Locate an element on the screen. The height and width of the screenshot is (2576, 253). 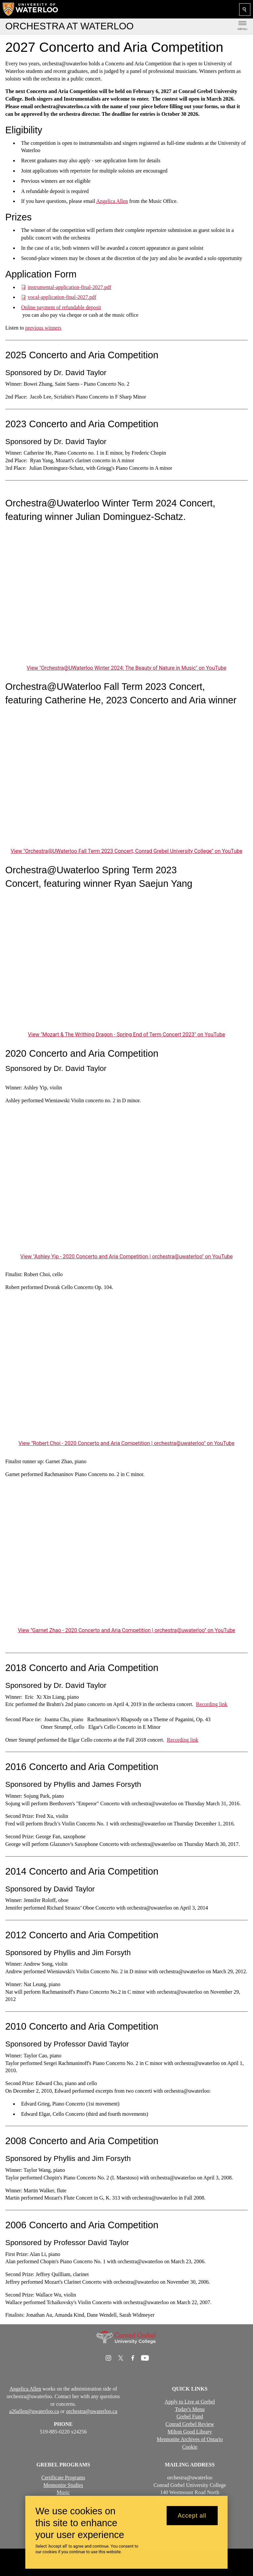
Apply to Live at Grebel is located at coordinates (190, 2401).